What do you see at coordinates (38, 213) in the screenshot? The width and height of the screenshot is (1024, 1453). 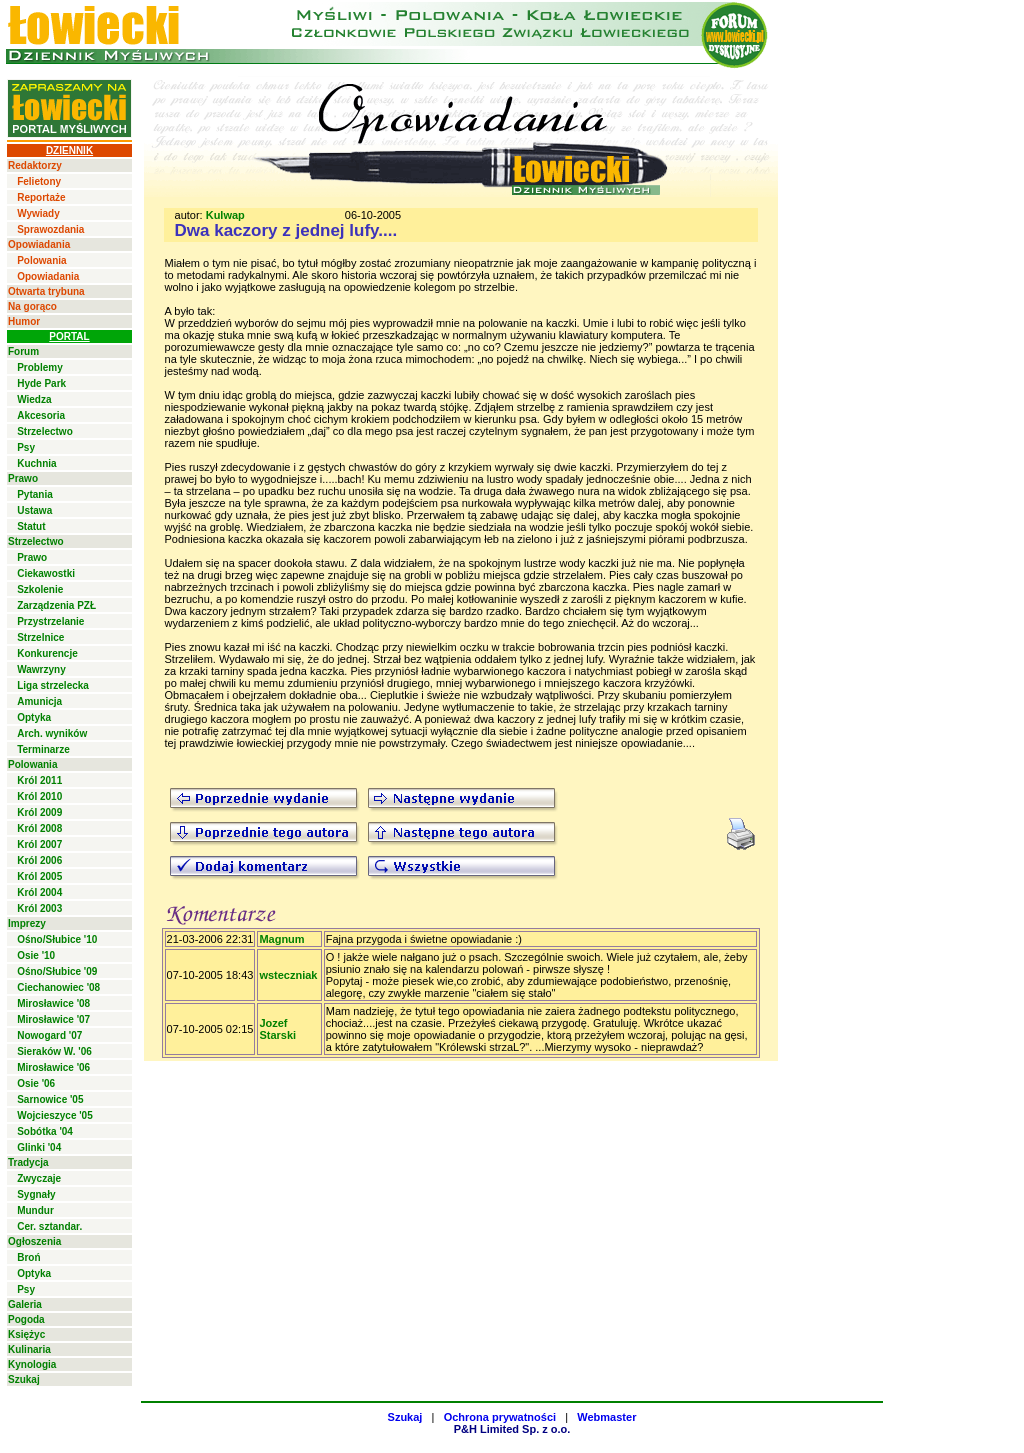 I see `Wywiady` at bounding box center [38, 213].